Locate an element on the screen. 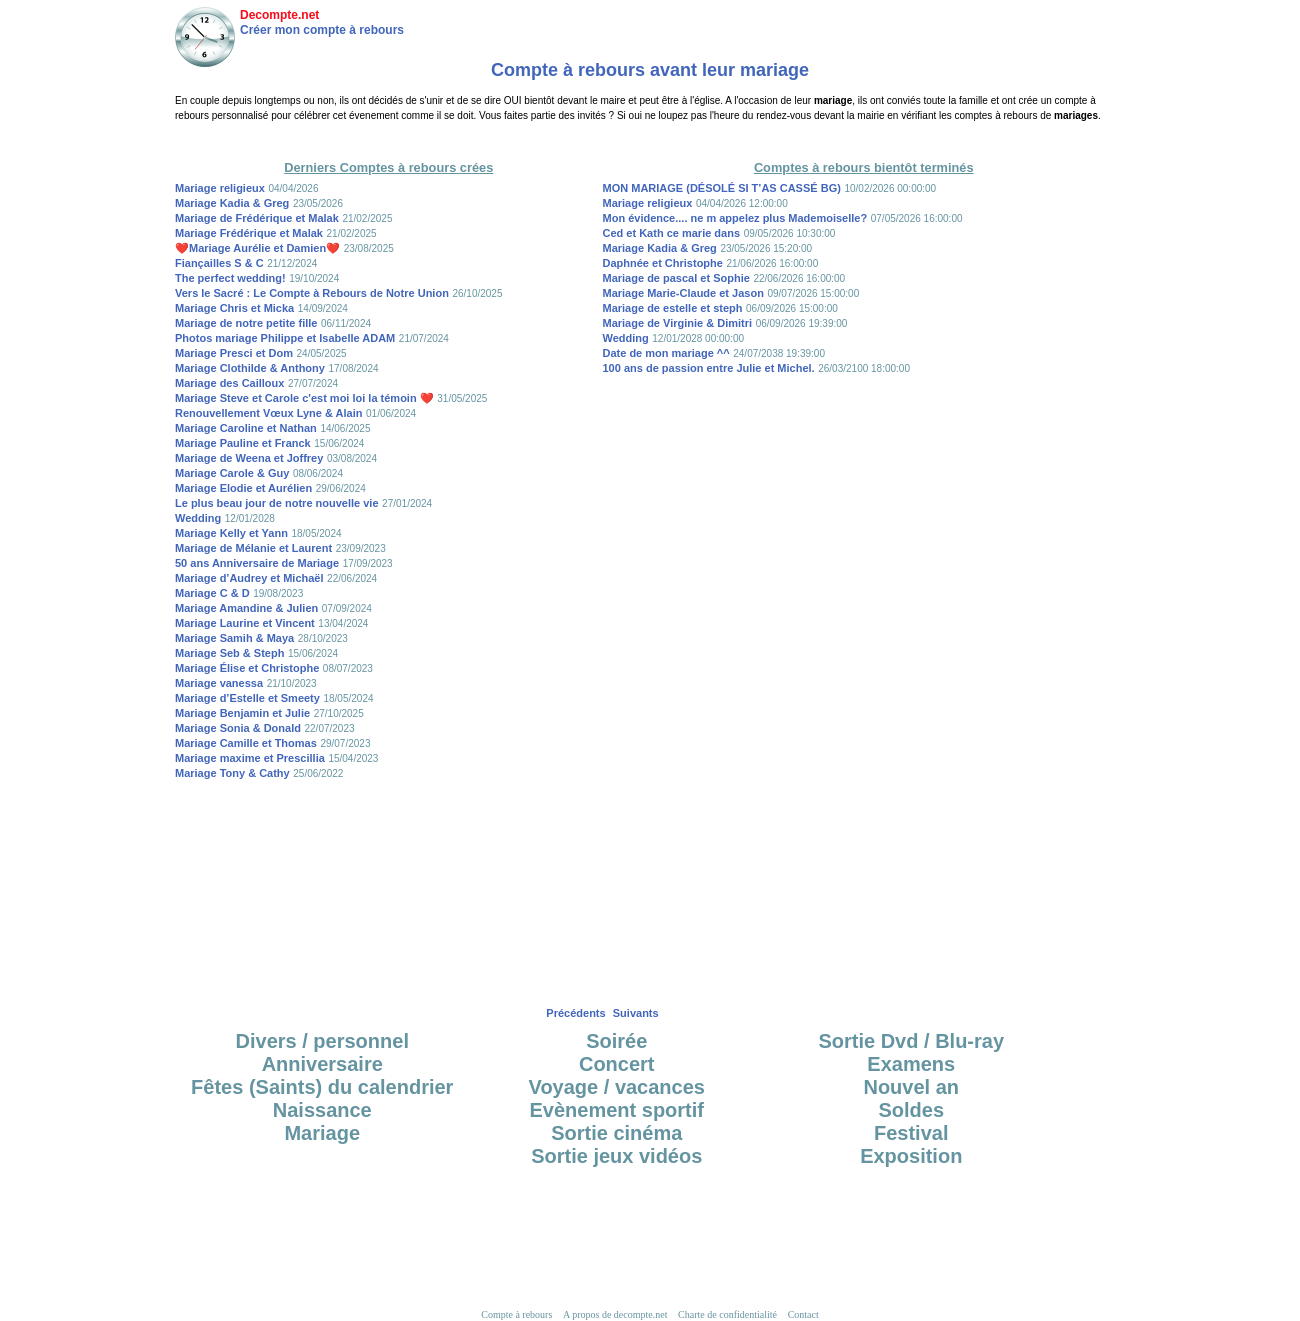 The height and width of the screenshot is (1321, 1300). Mariage Samih & Maya is located at coordinates (234, 638).